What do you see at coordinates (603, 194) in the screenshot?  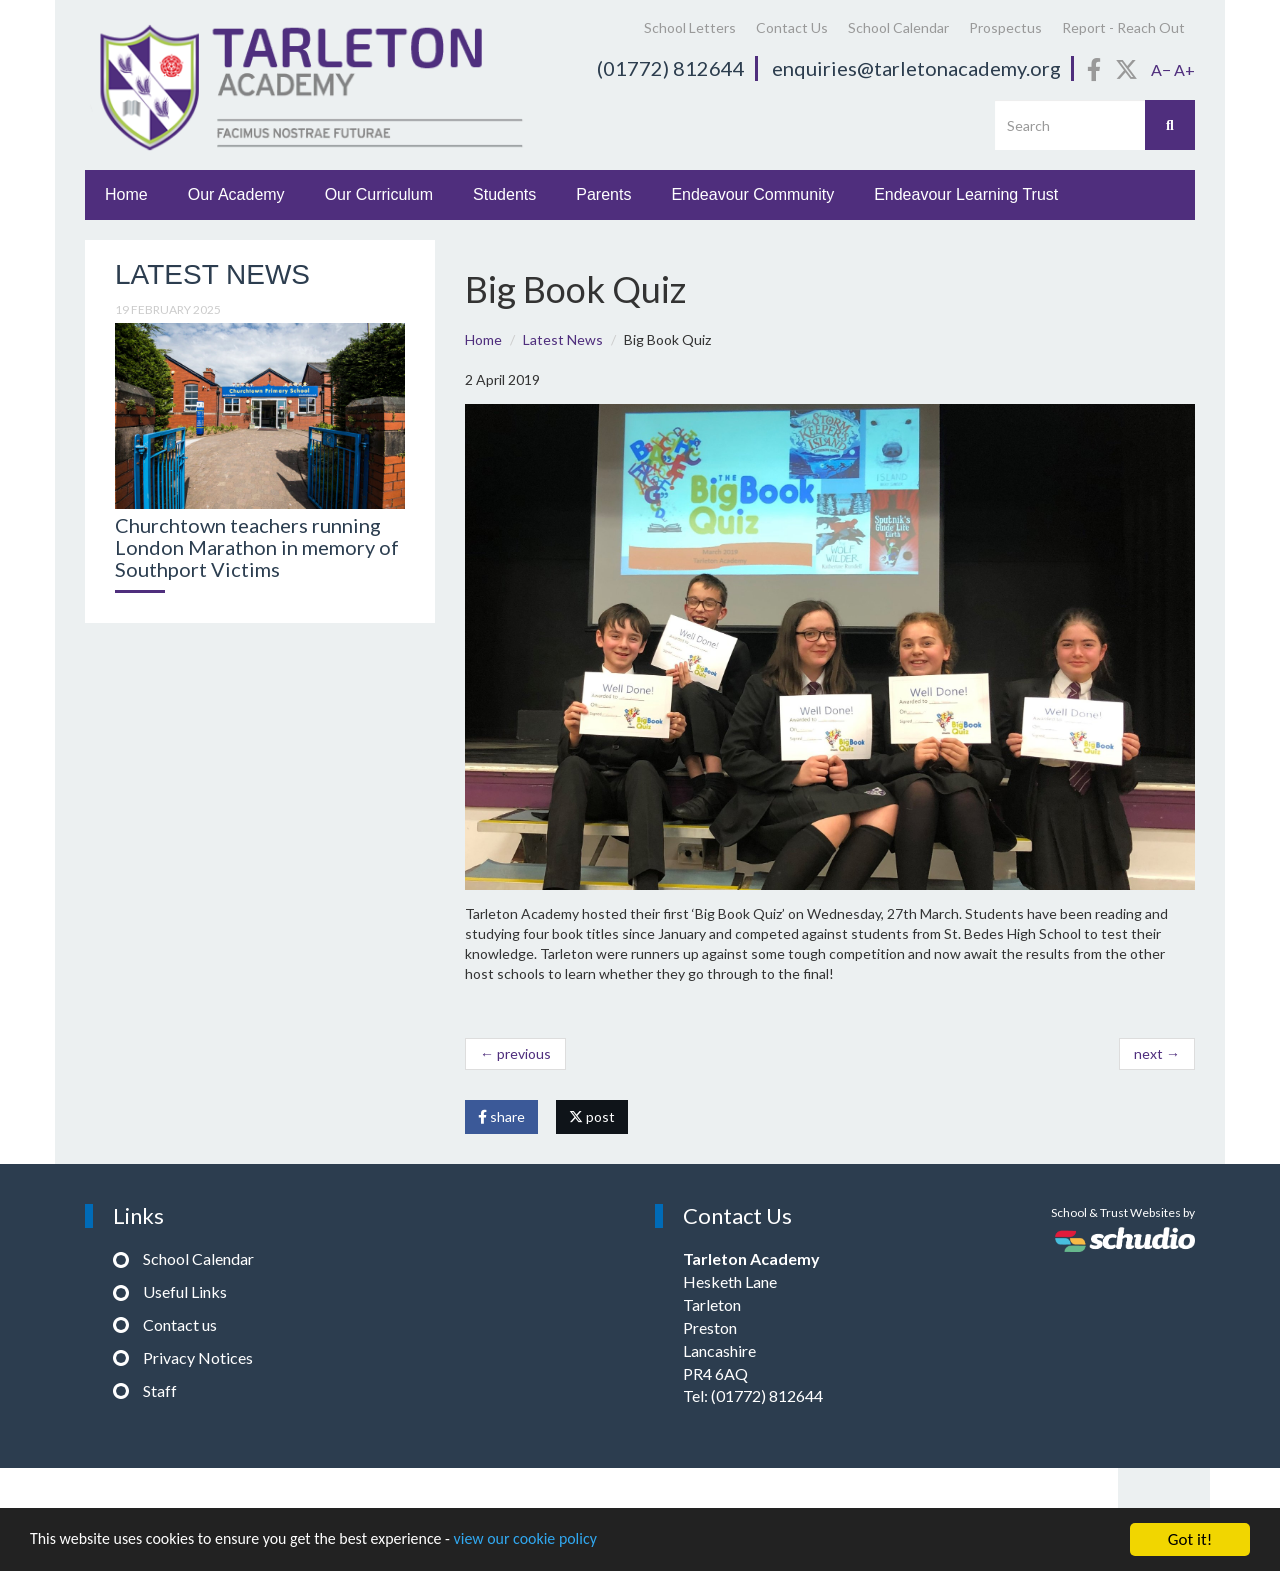 I see `Parents` at bounding box center [603, 194].